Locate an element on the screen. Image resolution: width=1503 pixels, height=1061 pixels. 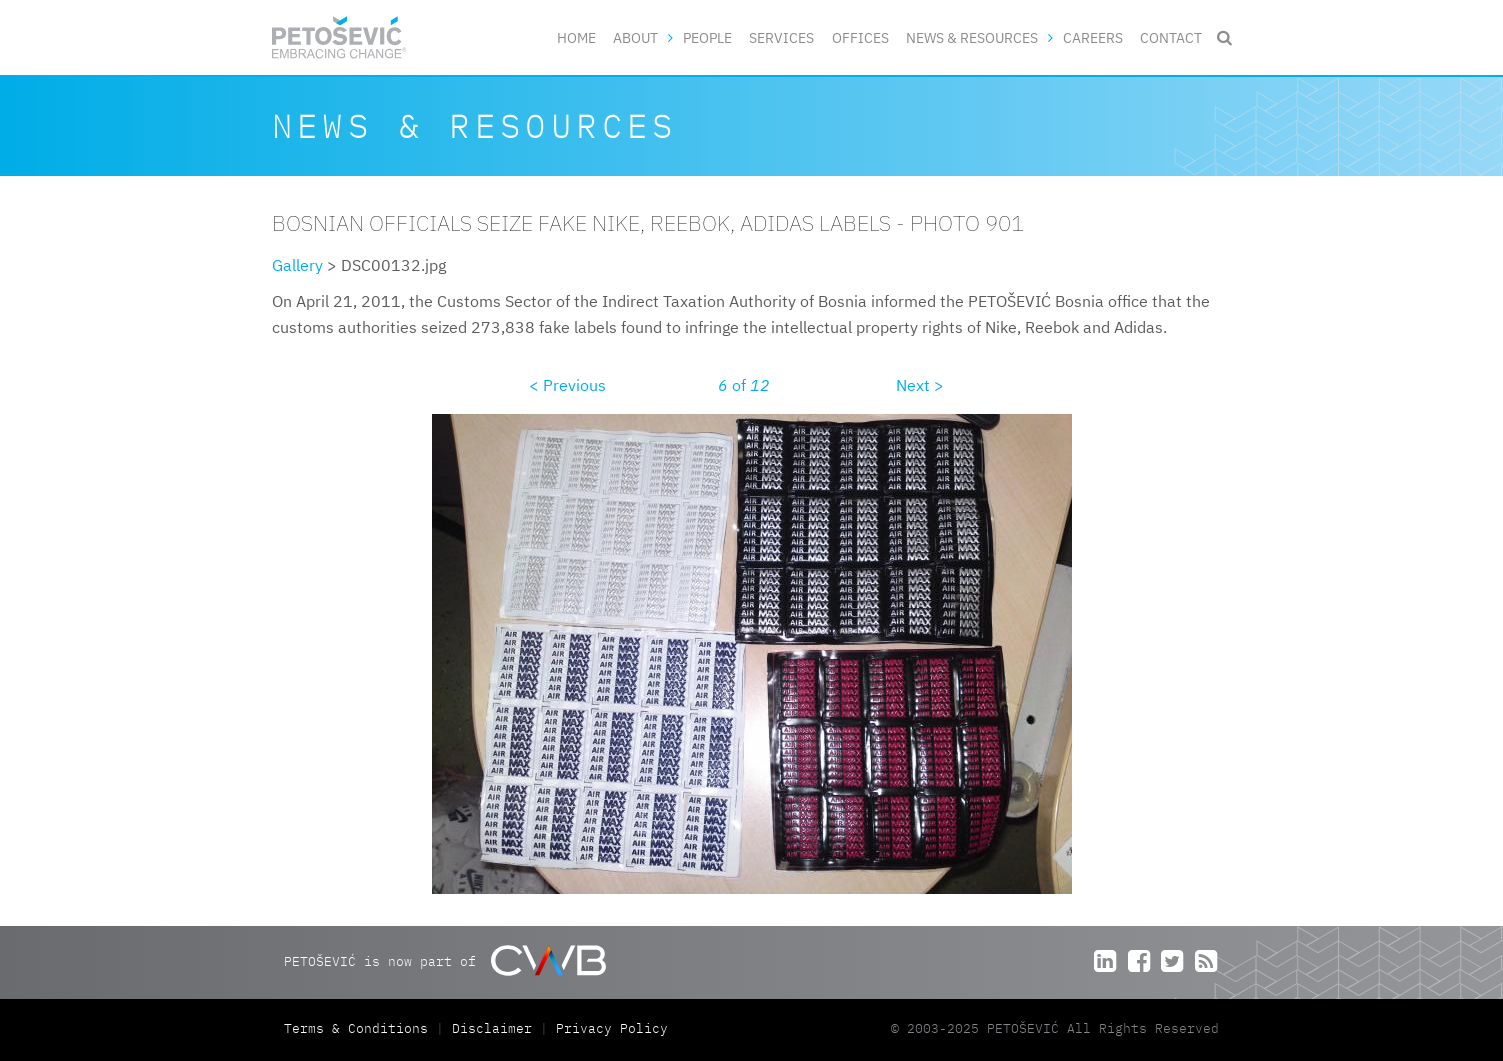
Terms & Conditions is located at coordinates (360, 1028).